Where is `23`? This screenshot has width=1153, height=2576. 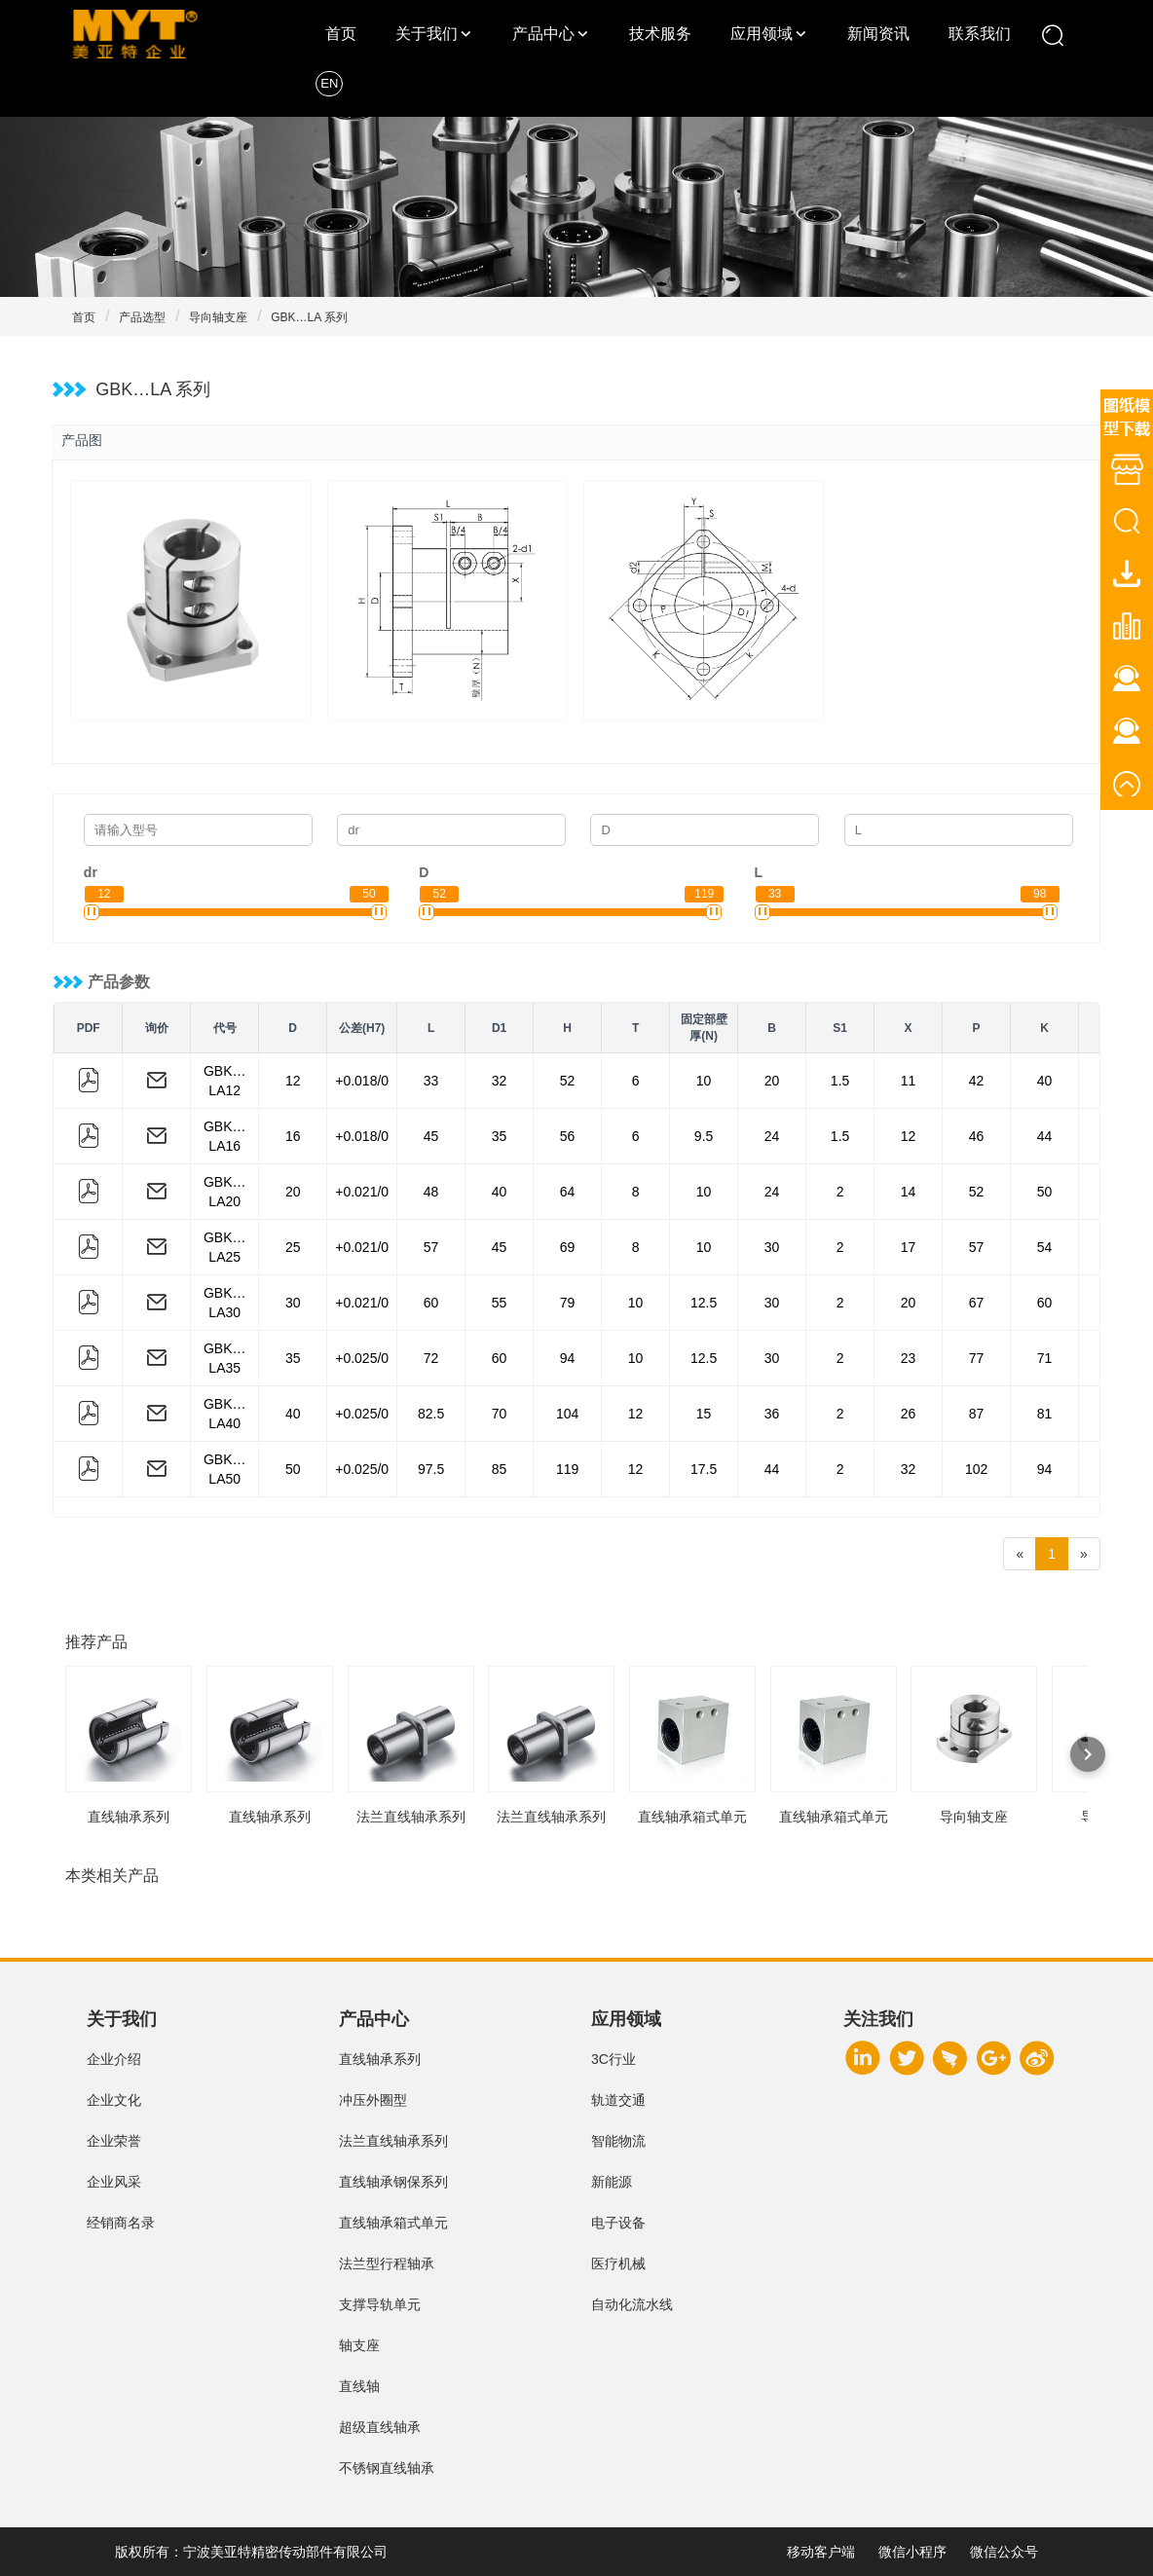 23 is located at coordinates (908, 1358).